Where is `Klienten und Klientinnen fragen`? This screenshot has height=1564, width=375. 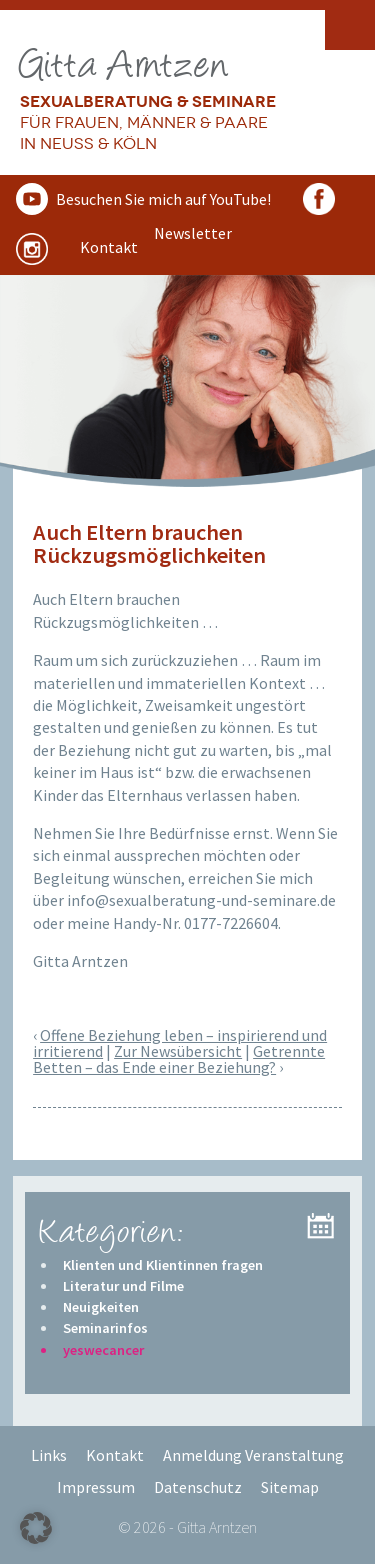 Klienten und Klientinnen fragen is located at coordinates (163, 1265).